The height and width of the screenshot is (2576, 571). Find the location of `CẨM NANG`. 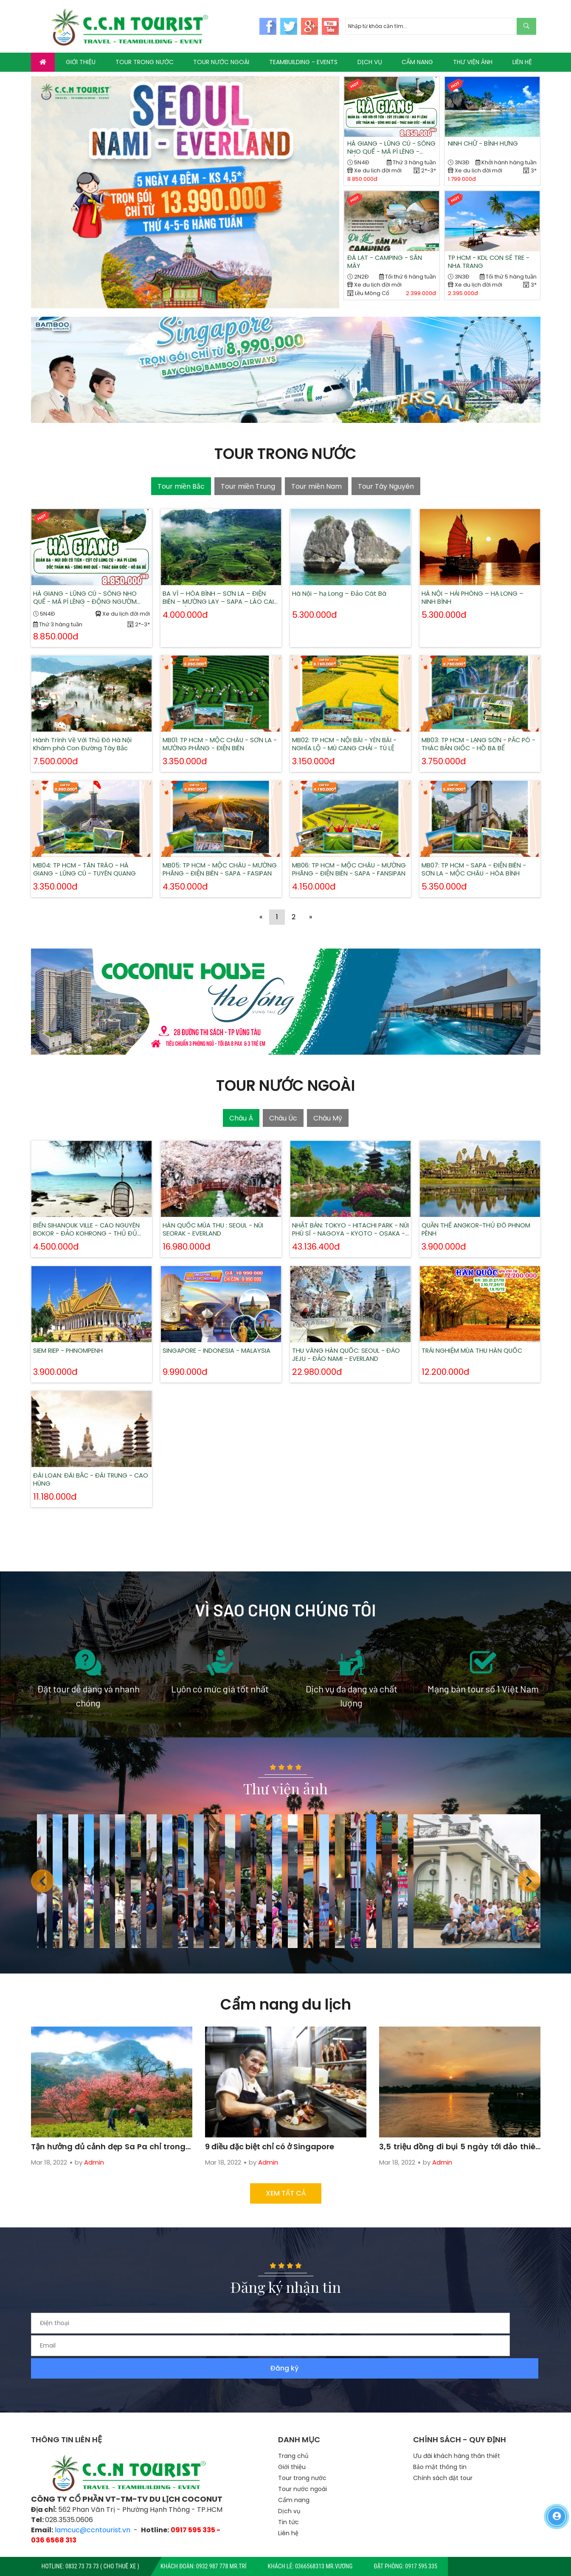

CẨM NANG is located at coordinates (417, 62).